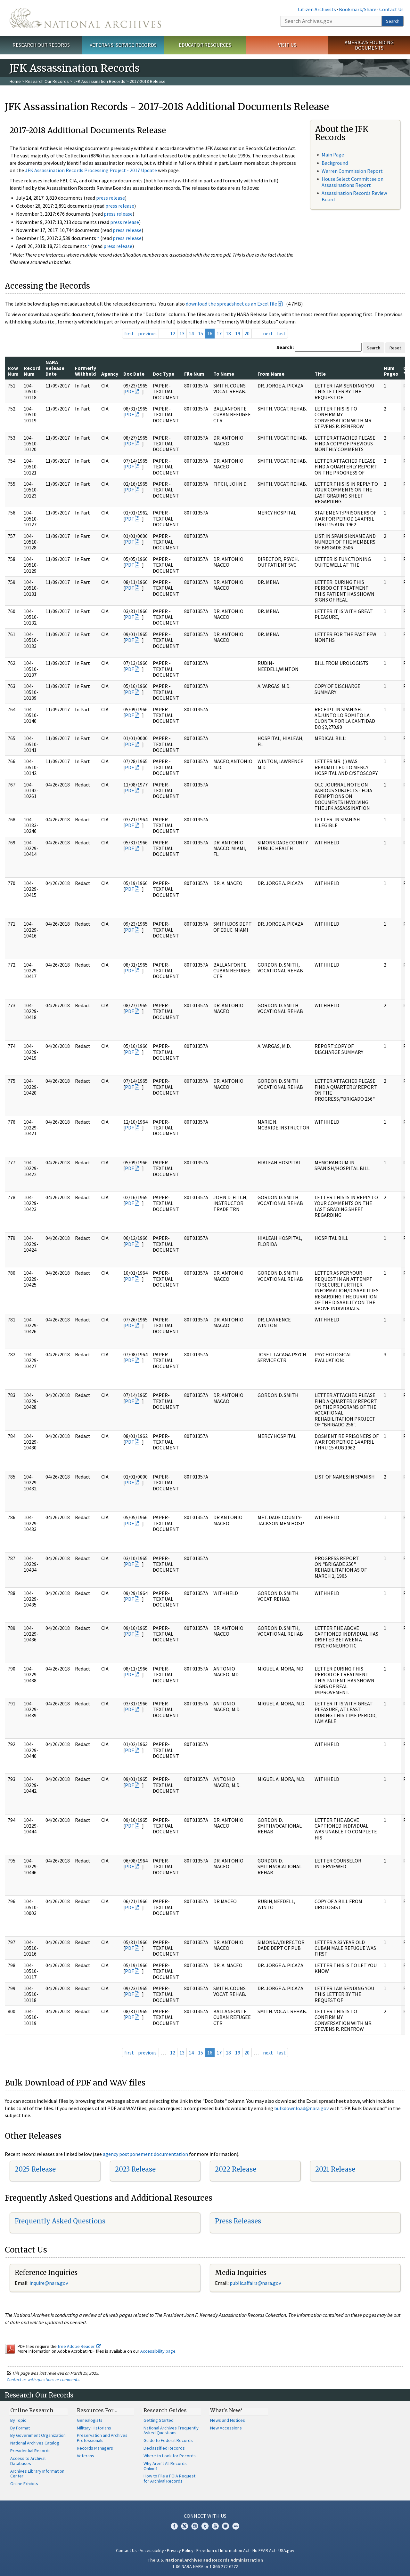 Image resolution: width=410 pixels, height=2576 pixels. I want to click on Contact Us, so click(391, 9).